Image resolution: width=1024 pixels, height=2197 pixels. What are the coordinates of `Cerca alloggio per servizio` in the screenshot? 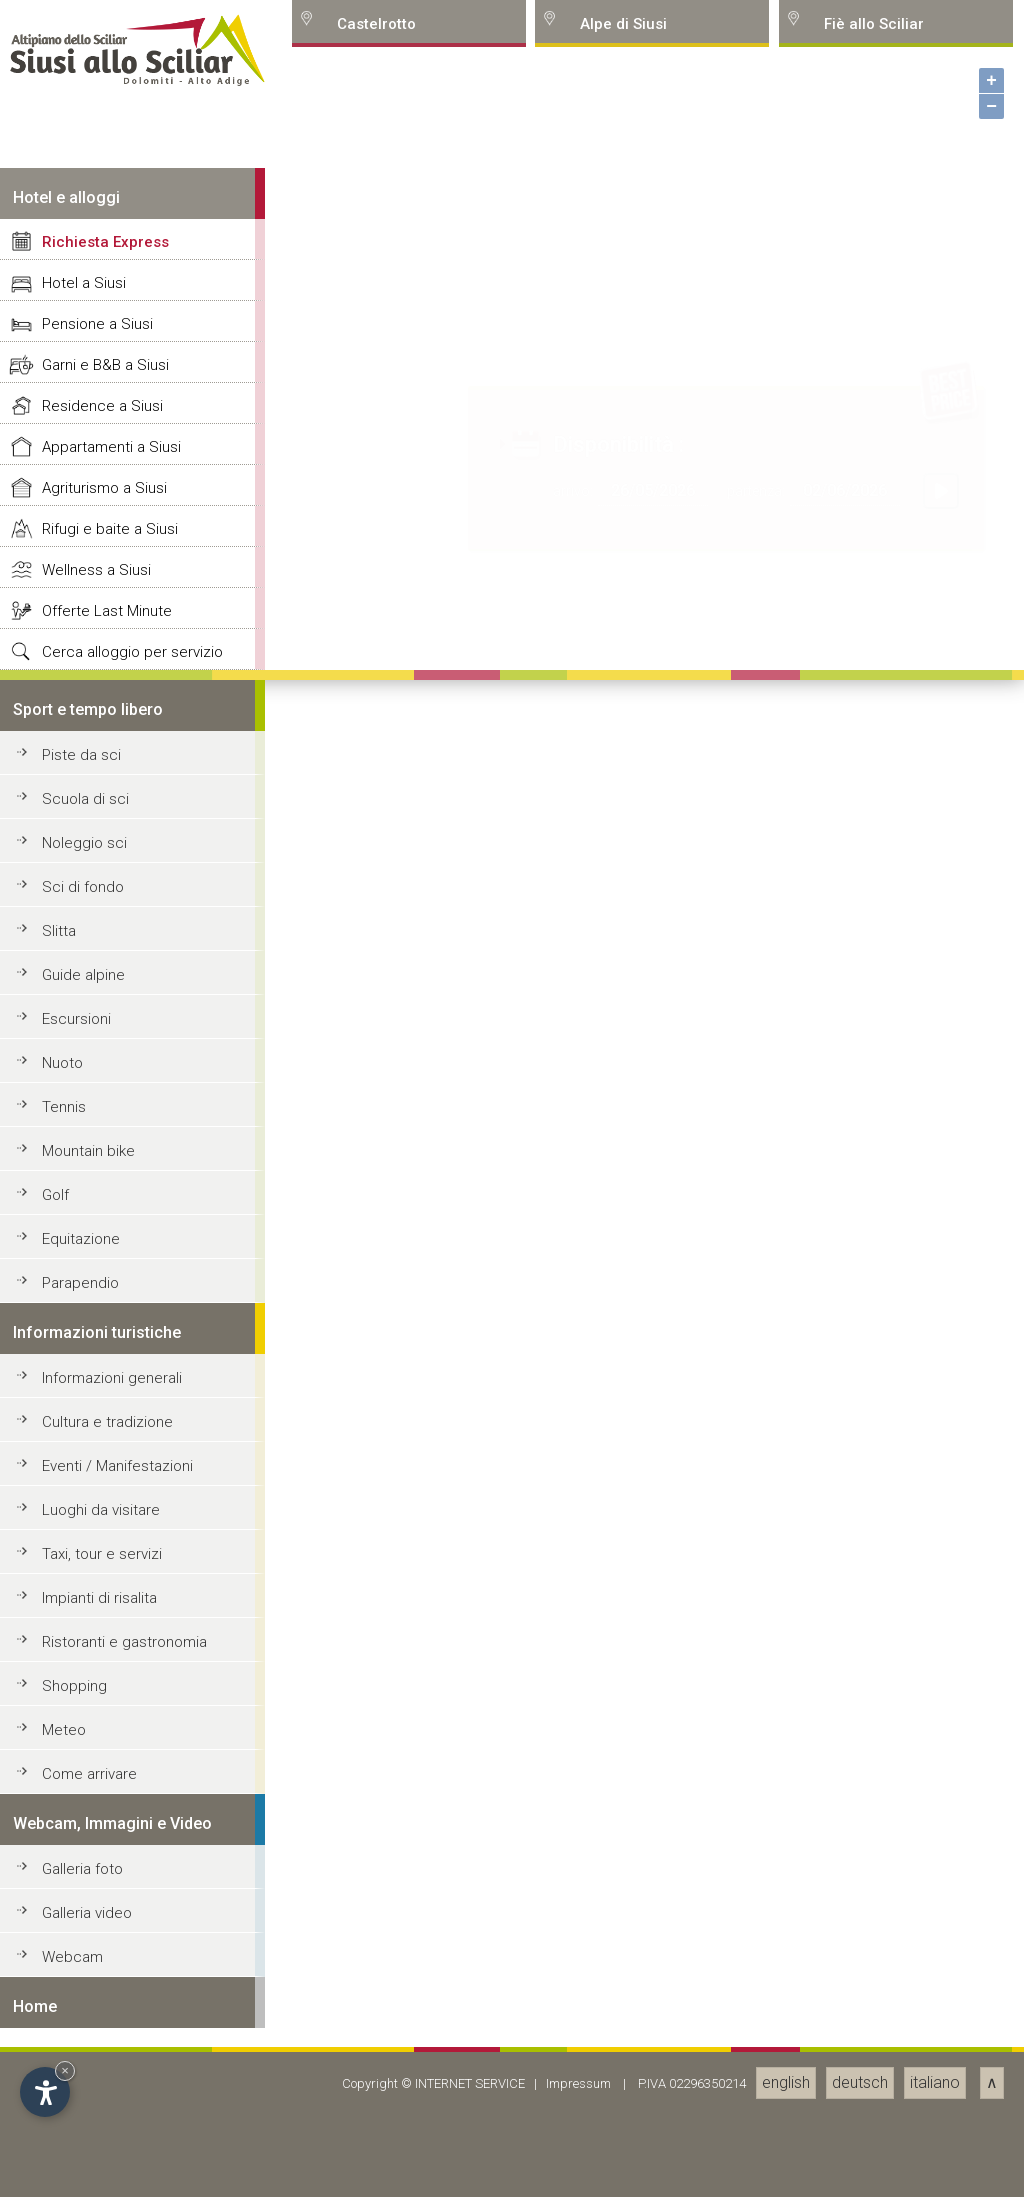 It's located at (132, 1730).